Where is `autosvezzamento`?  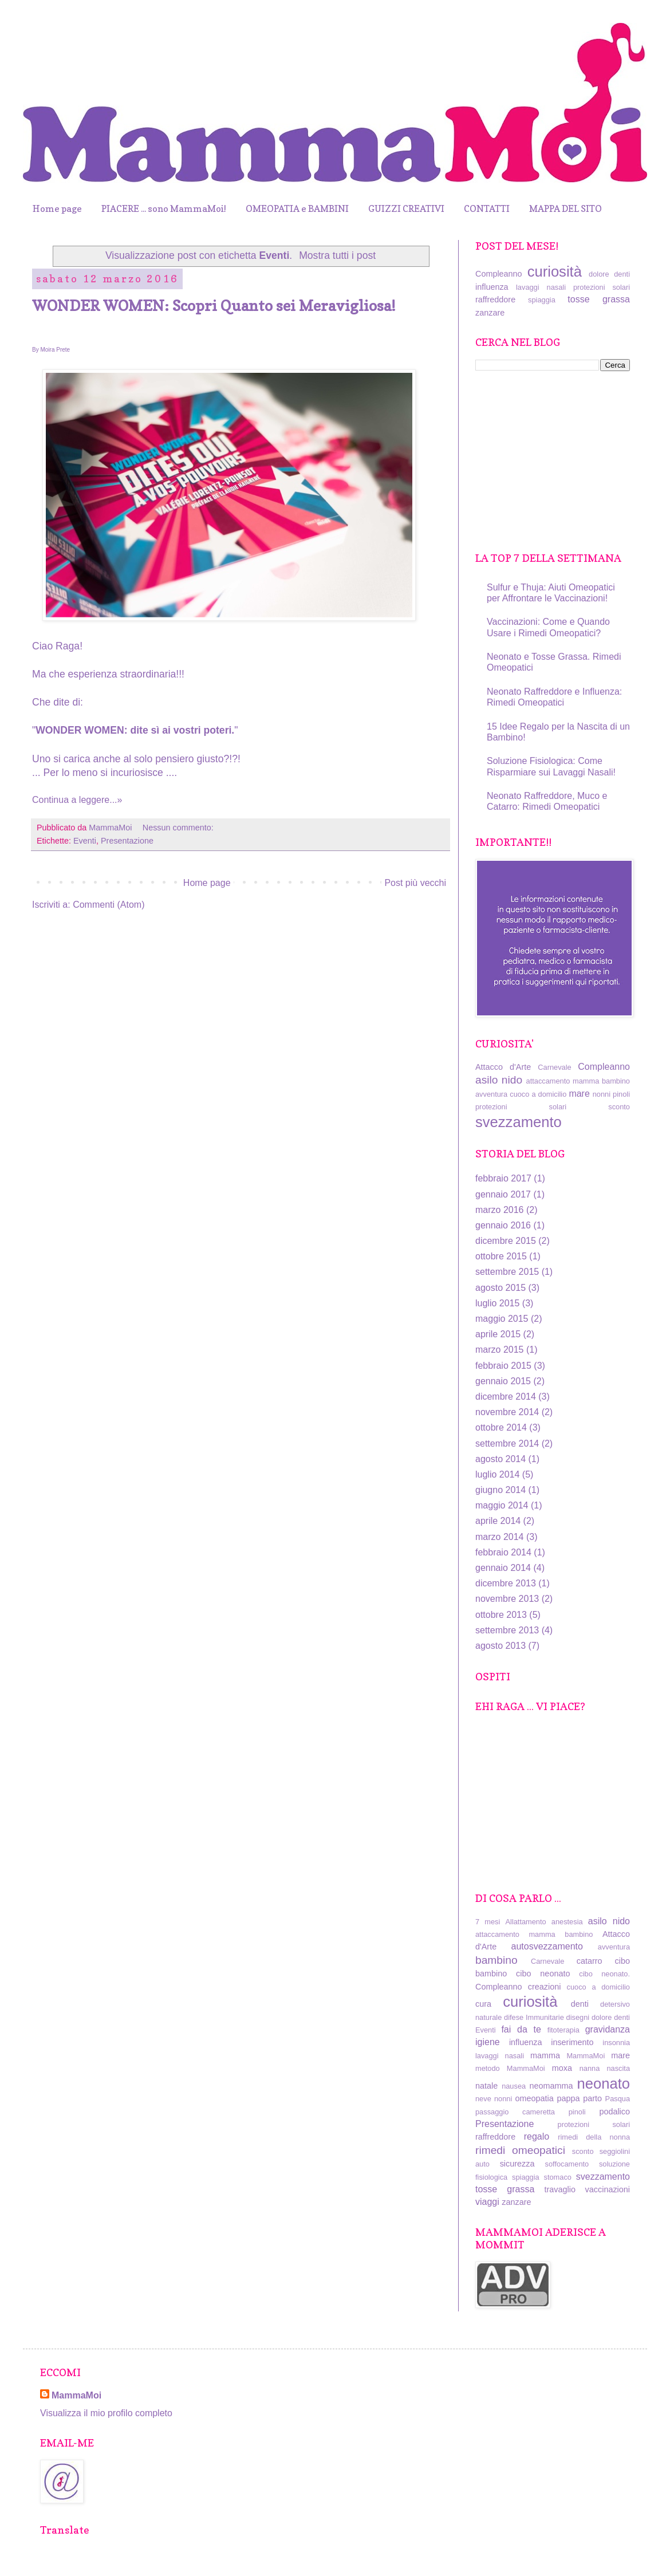 autosvezzamento is located at coordinates (547, 1946).